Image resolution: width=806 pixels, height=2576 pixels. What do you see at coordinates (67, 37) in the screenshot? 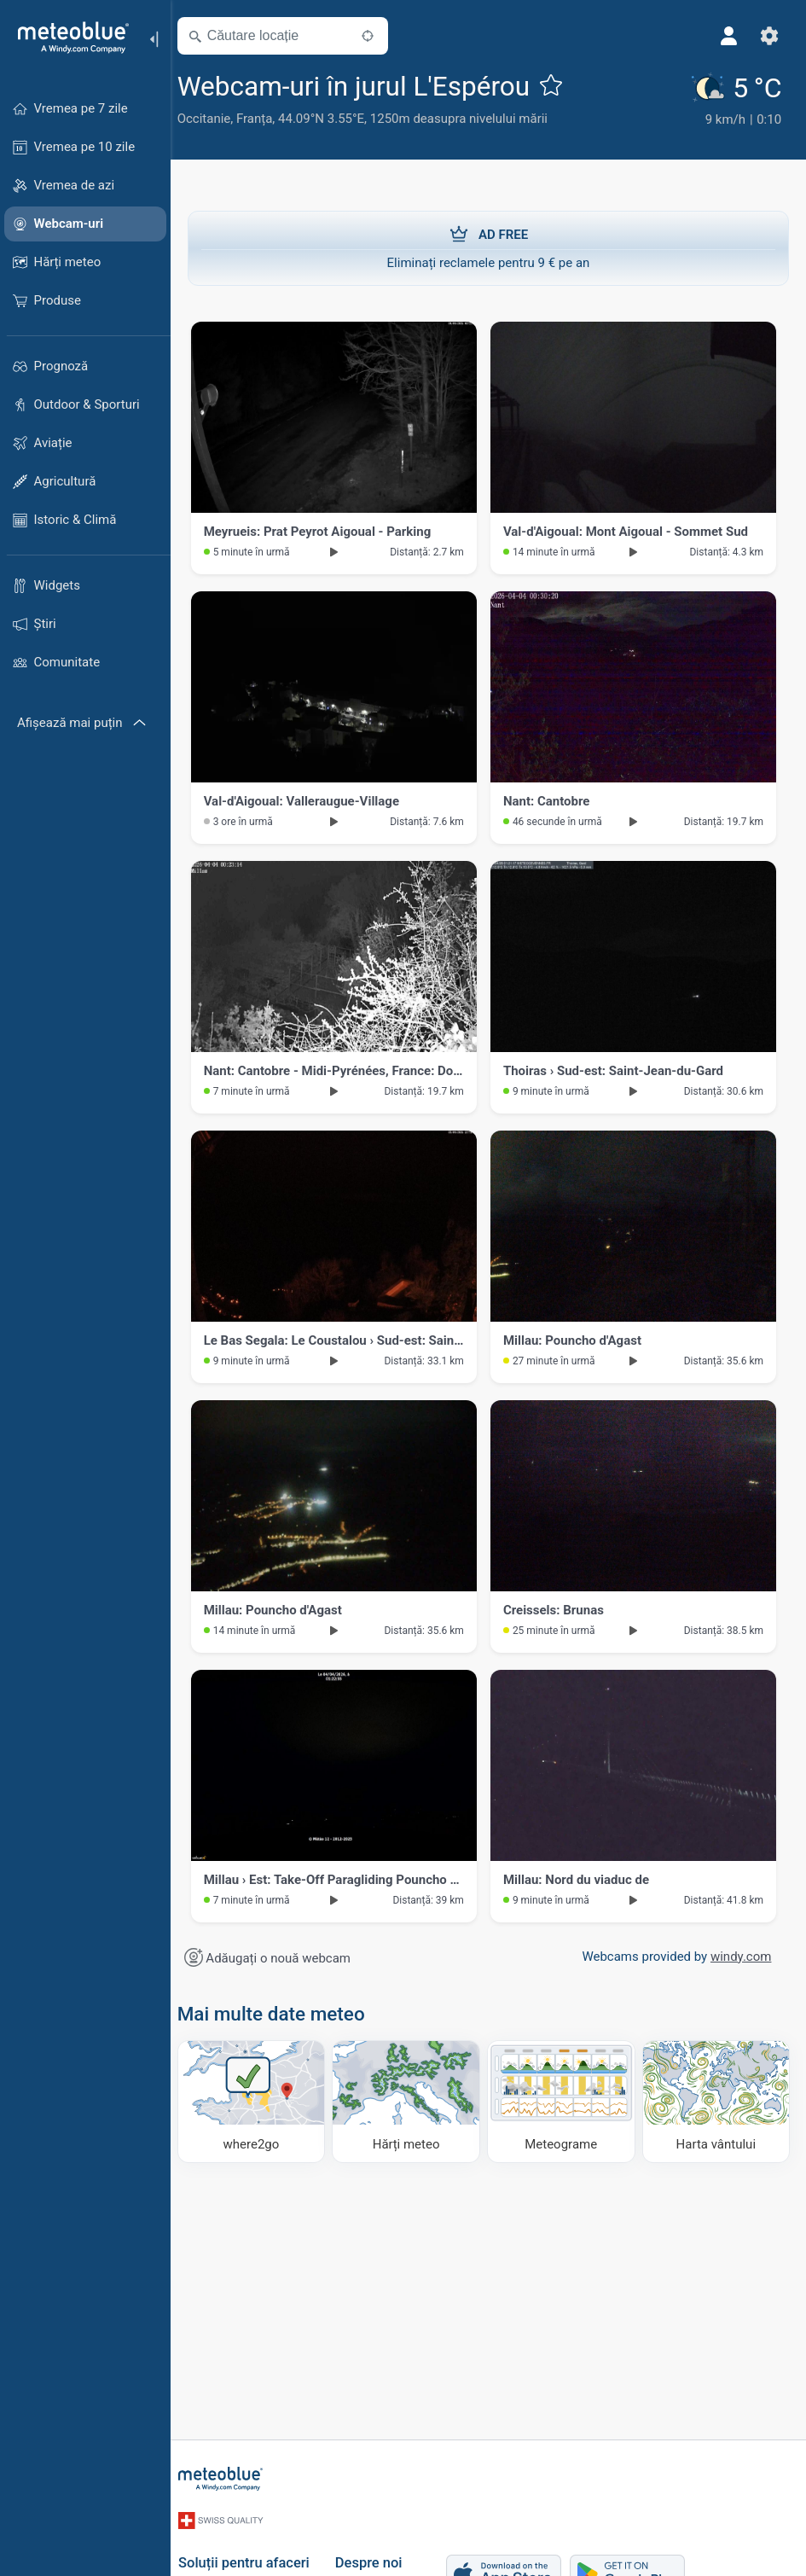
I see `[Acasă]` at bounding box center [67, 37].